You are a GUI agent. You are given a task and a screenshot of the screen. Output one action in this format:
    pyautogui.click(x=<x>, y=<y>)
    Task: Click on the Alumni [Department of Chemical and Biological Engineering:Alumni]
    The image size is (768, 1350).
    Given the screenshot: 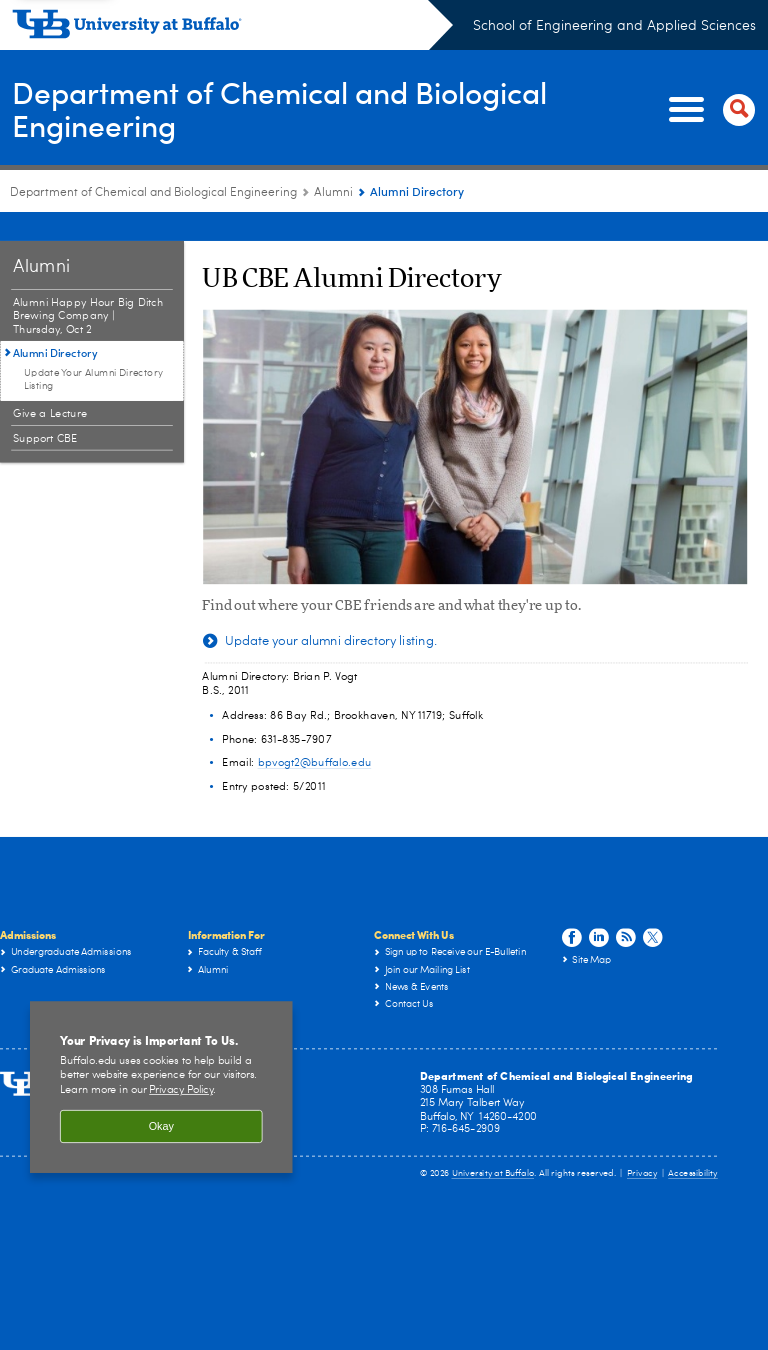 What is the action you would take?
    pyautogui.click(x=333, y=193)
    